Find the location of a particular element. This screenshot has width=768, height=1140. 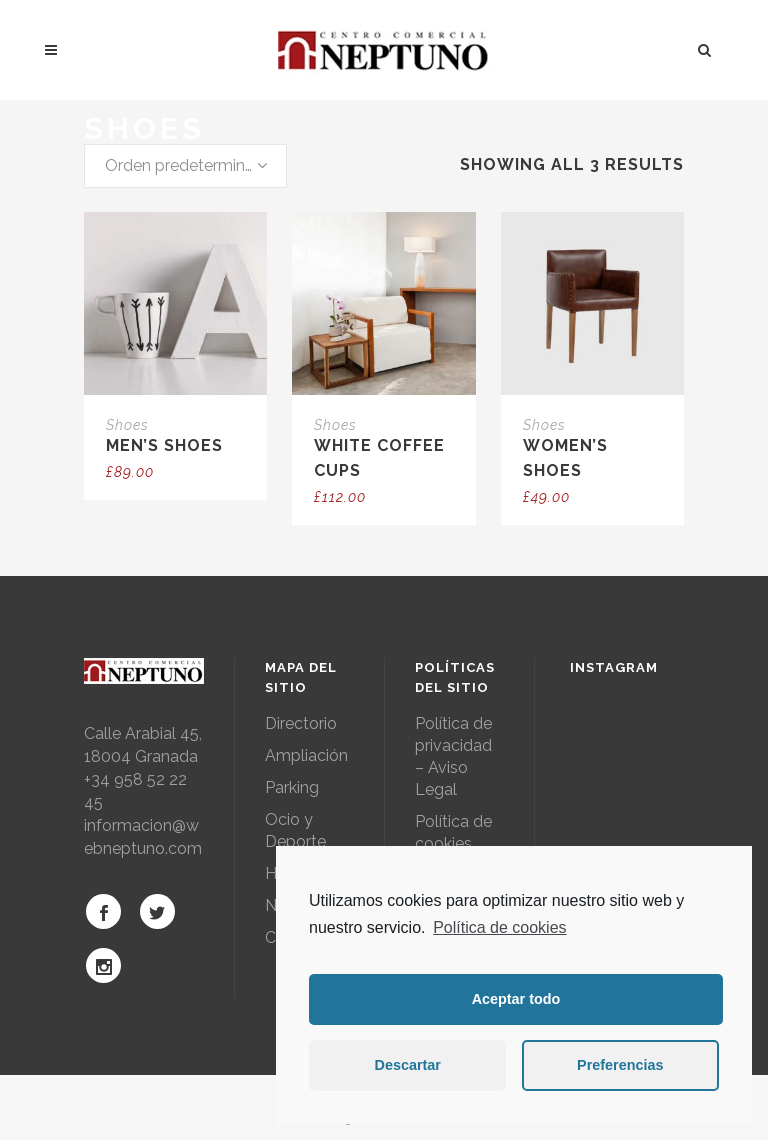

Directorio is located at coordinates (301, 723).